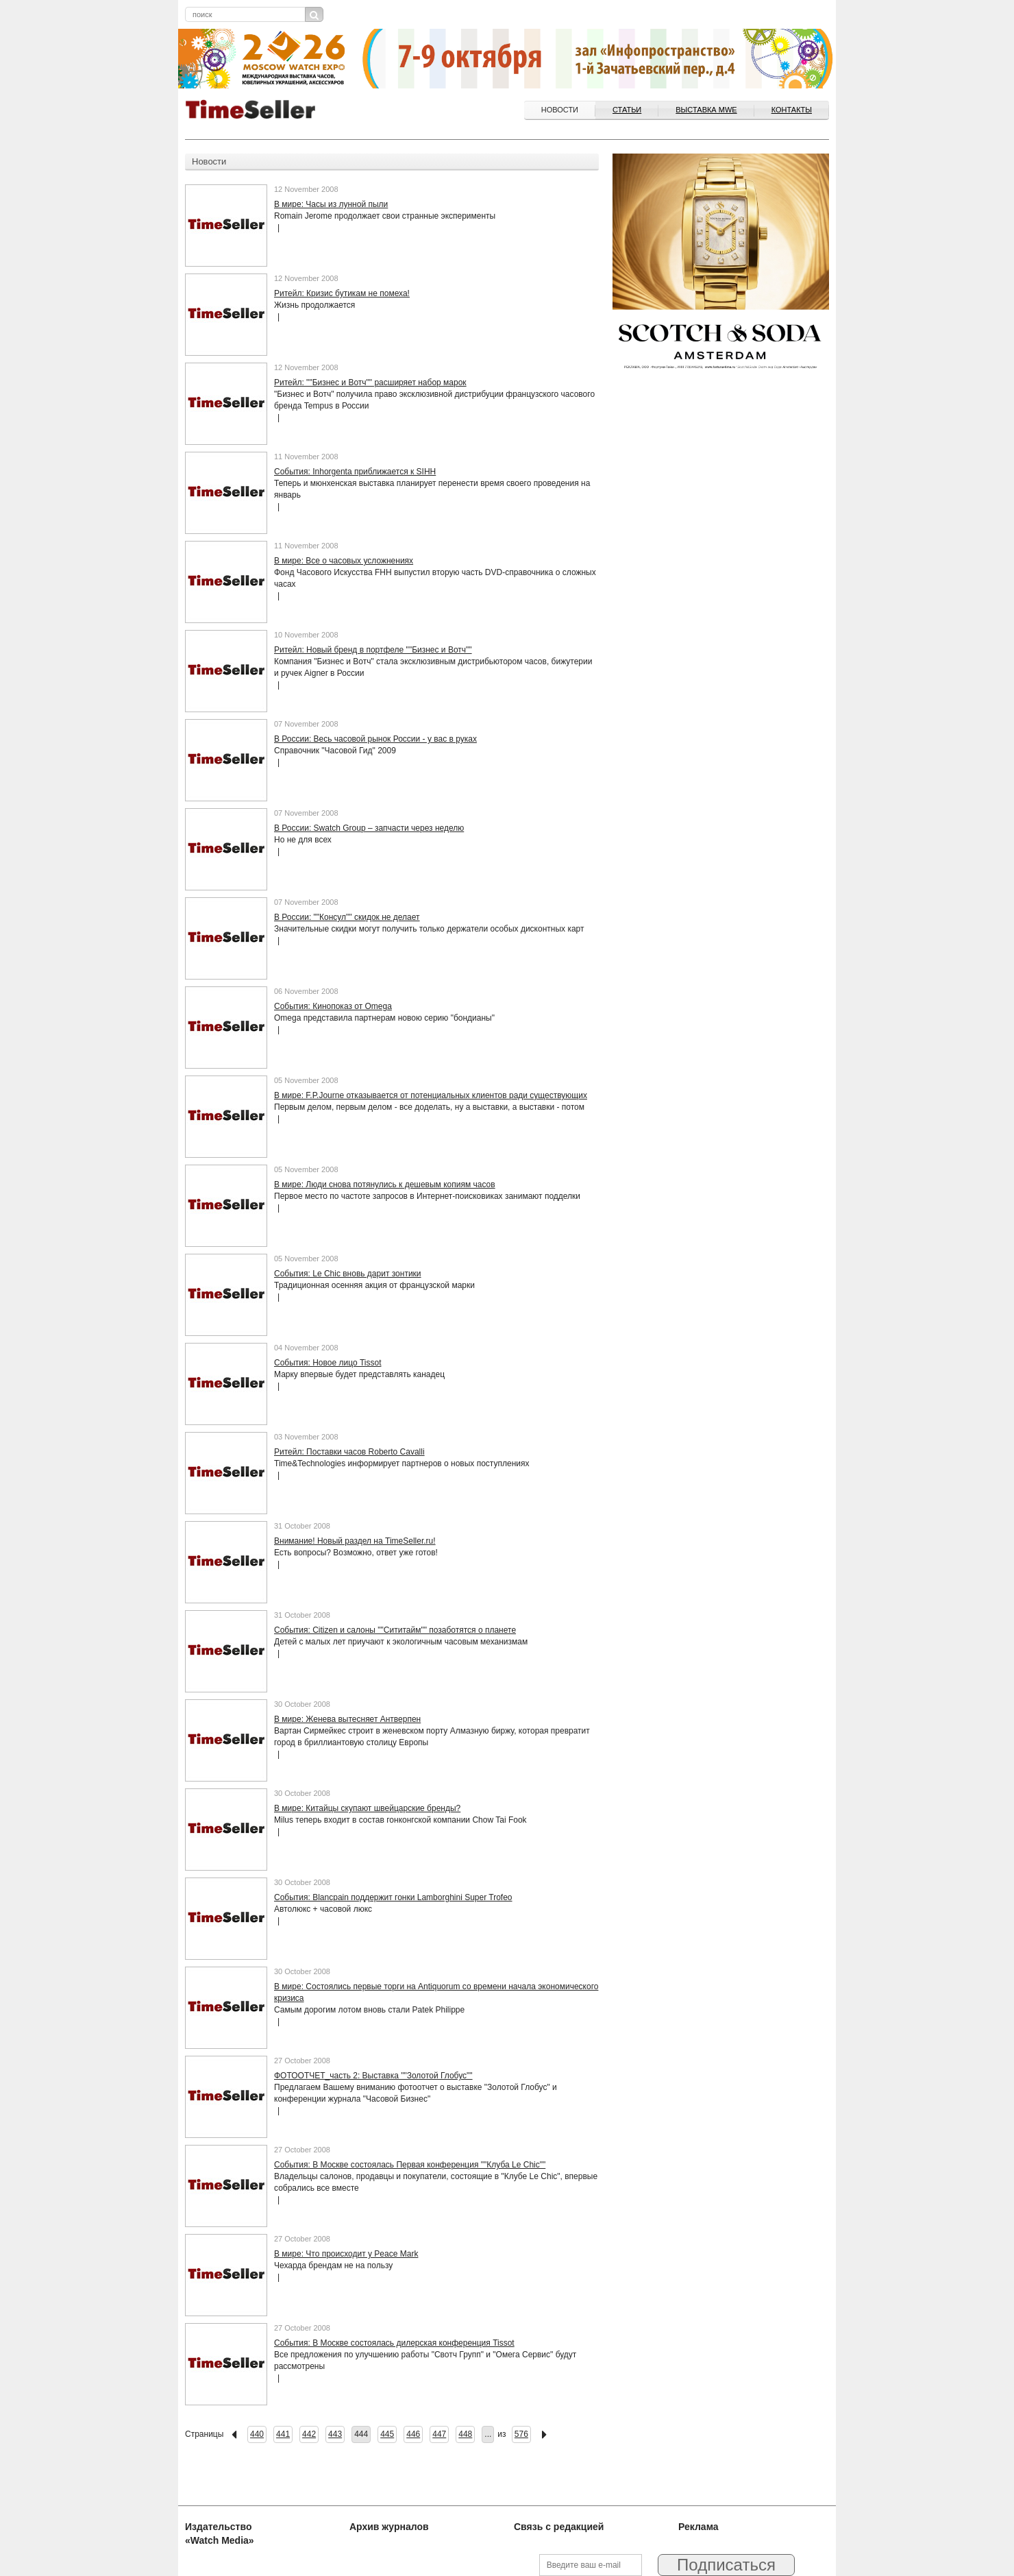 Image resolution: width=1014 pixels, height=2576 pixels. Describe the element at coordinates (331, 204) in the screenshot. I see `В мире: Часы из лунной пыли` at that location.